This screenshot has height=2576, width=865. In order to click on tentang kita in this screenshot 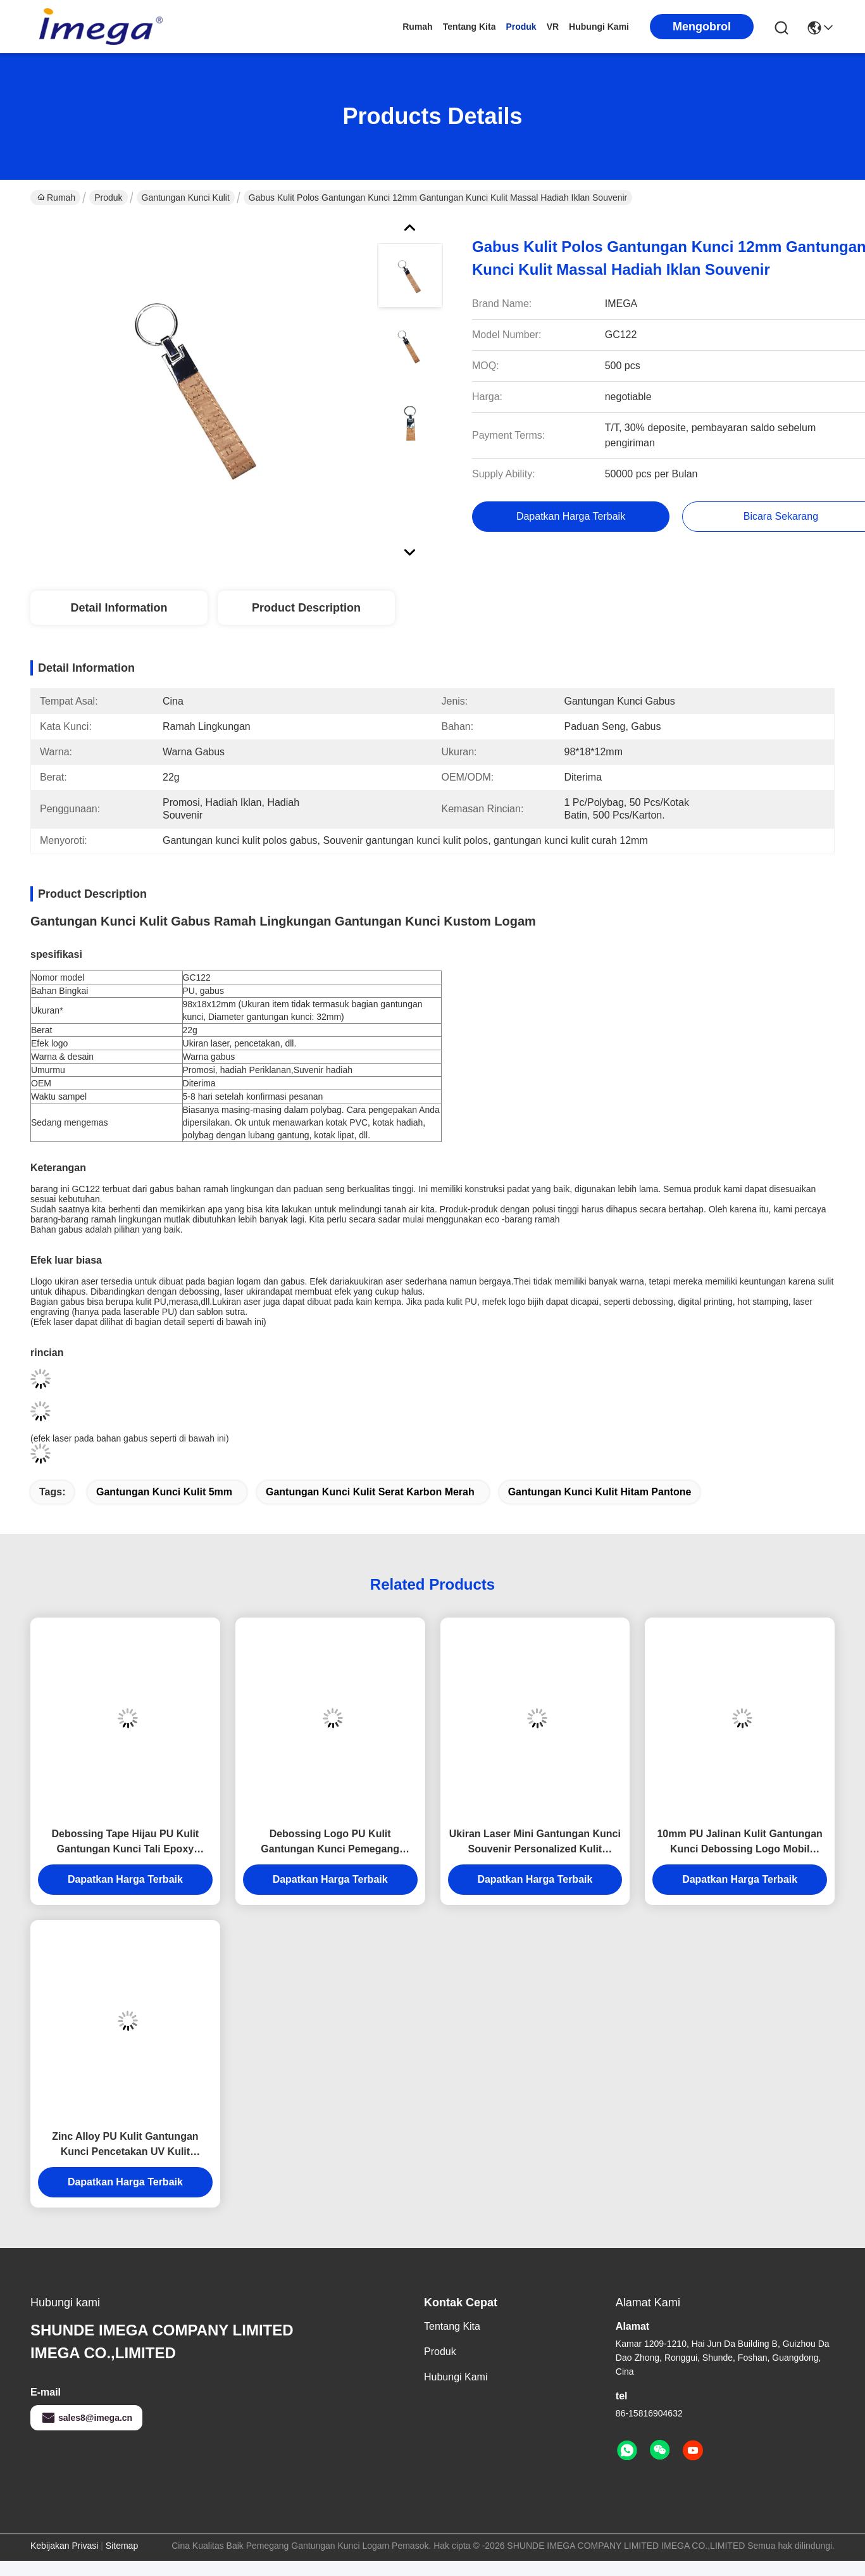, I will do `click(469, 27)`.